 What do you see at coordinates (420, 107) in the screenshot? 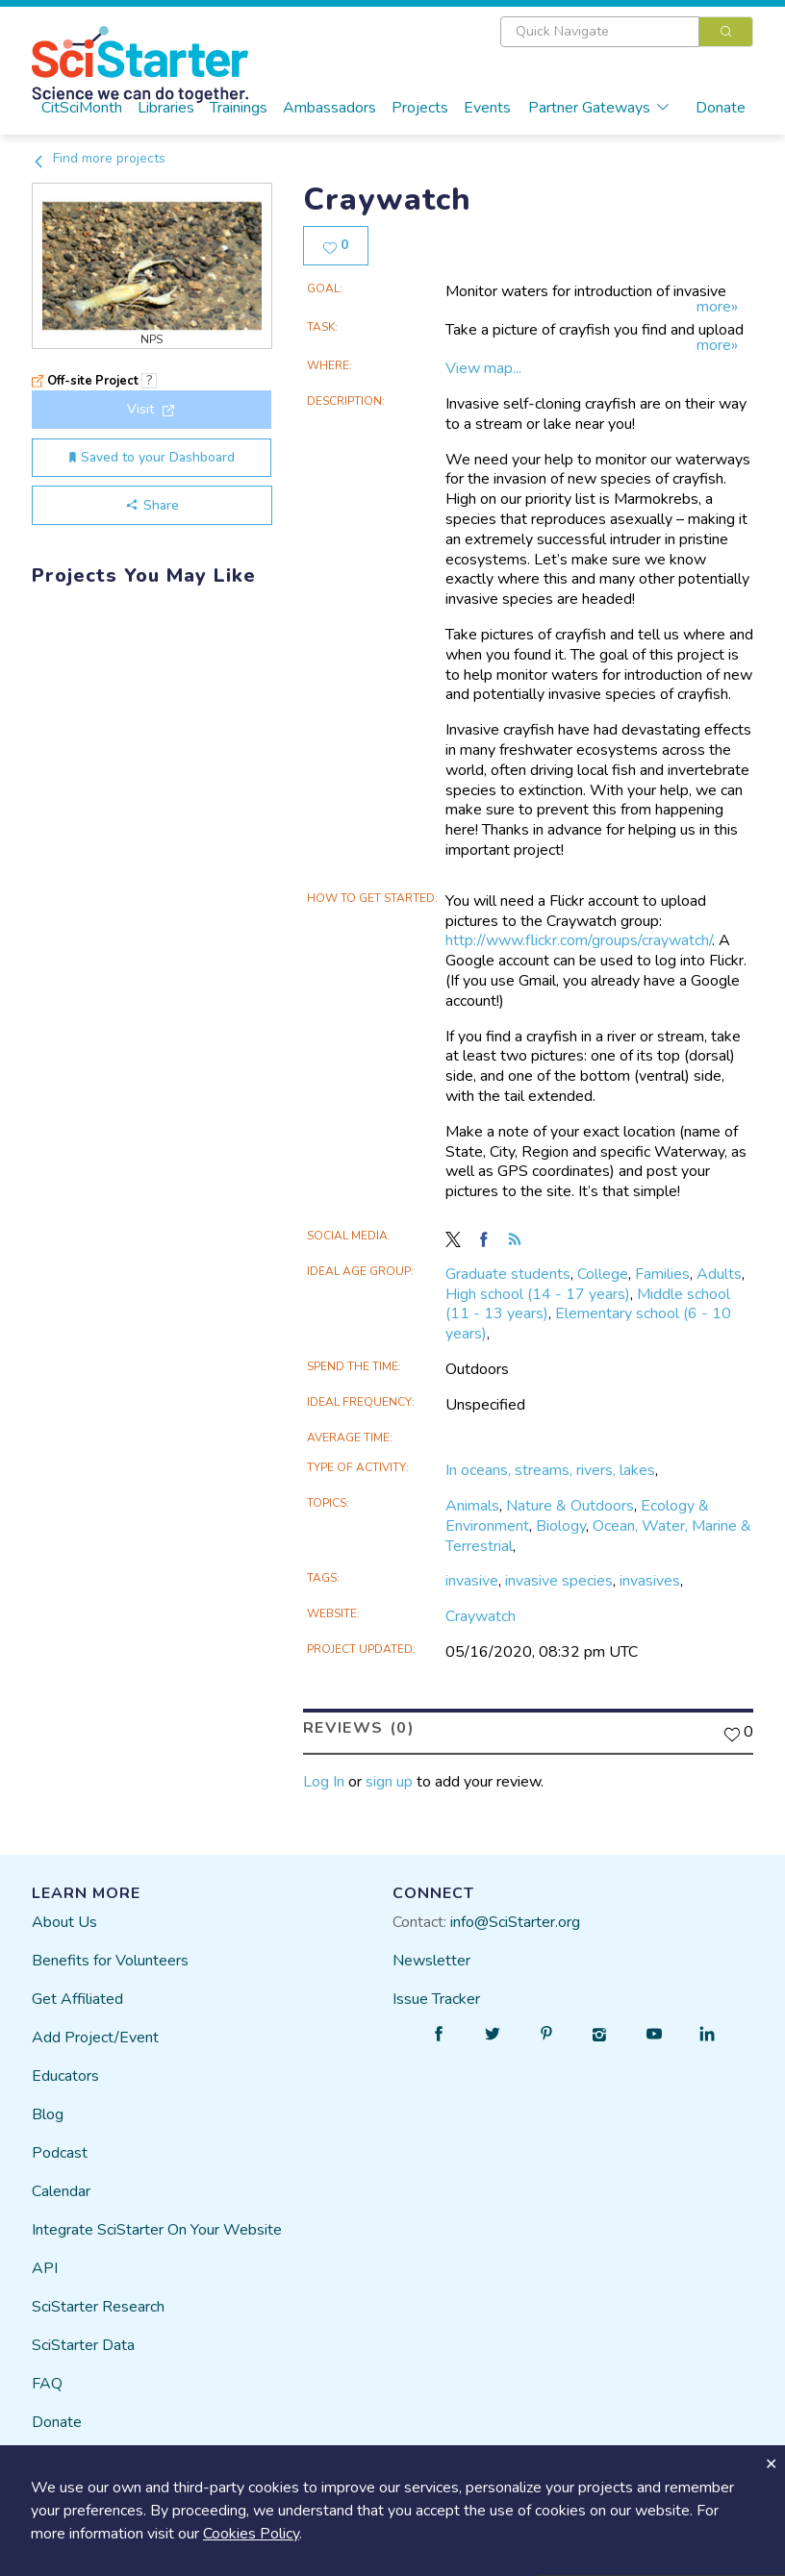
I see `Projects` at bounding box center [420, 107].